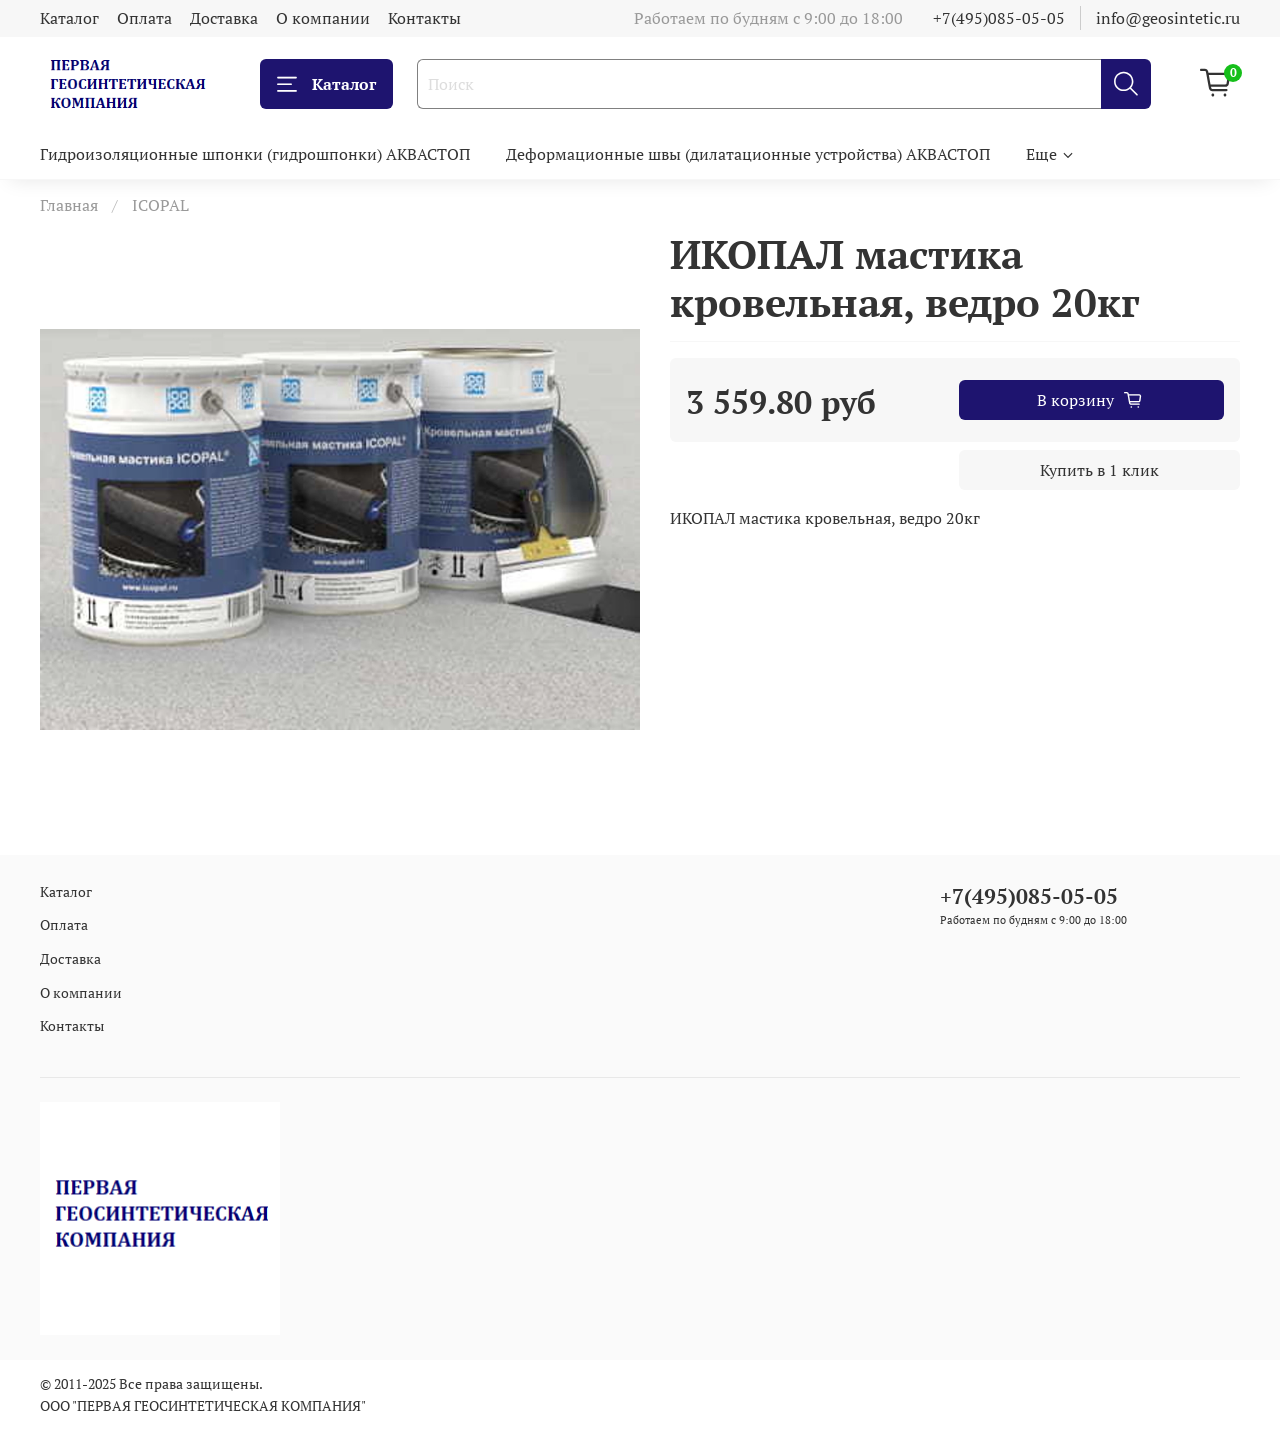  I want to click on Доставка, so click(224, 18).